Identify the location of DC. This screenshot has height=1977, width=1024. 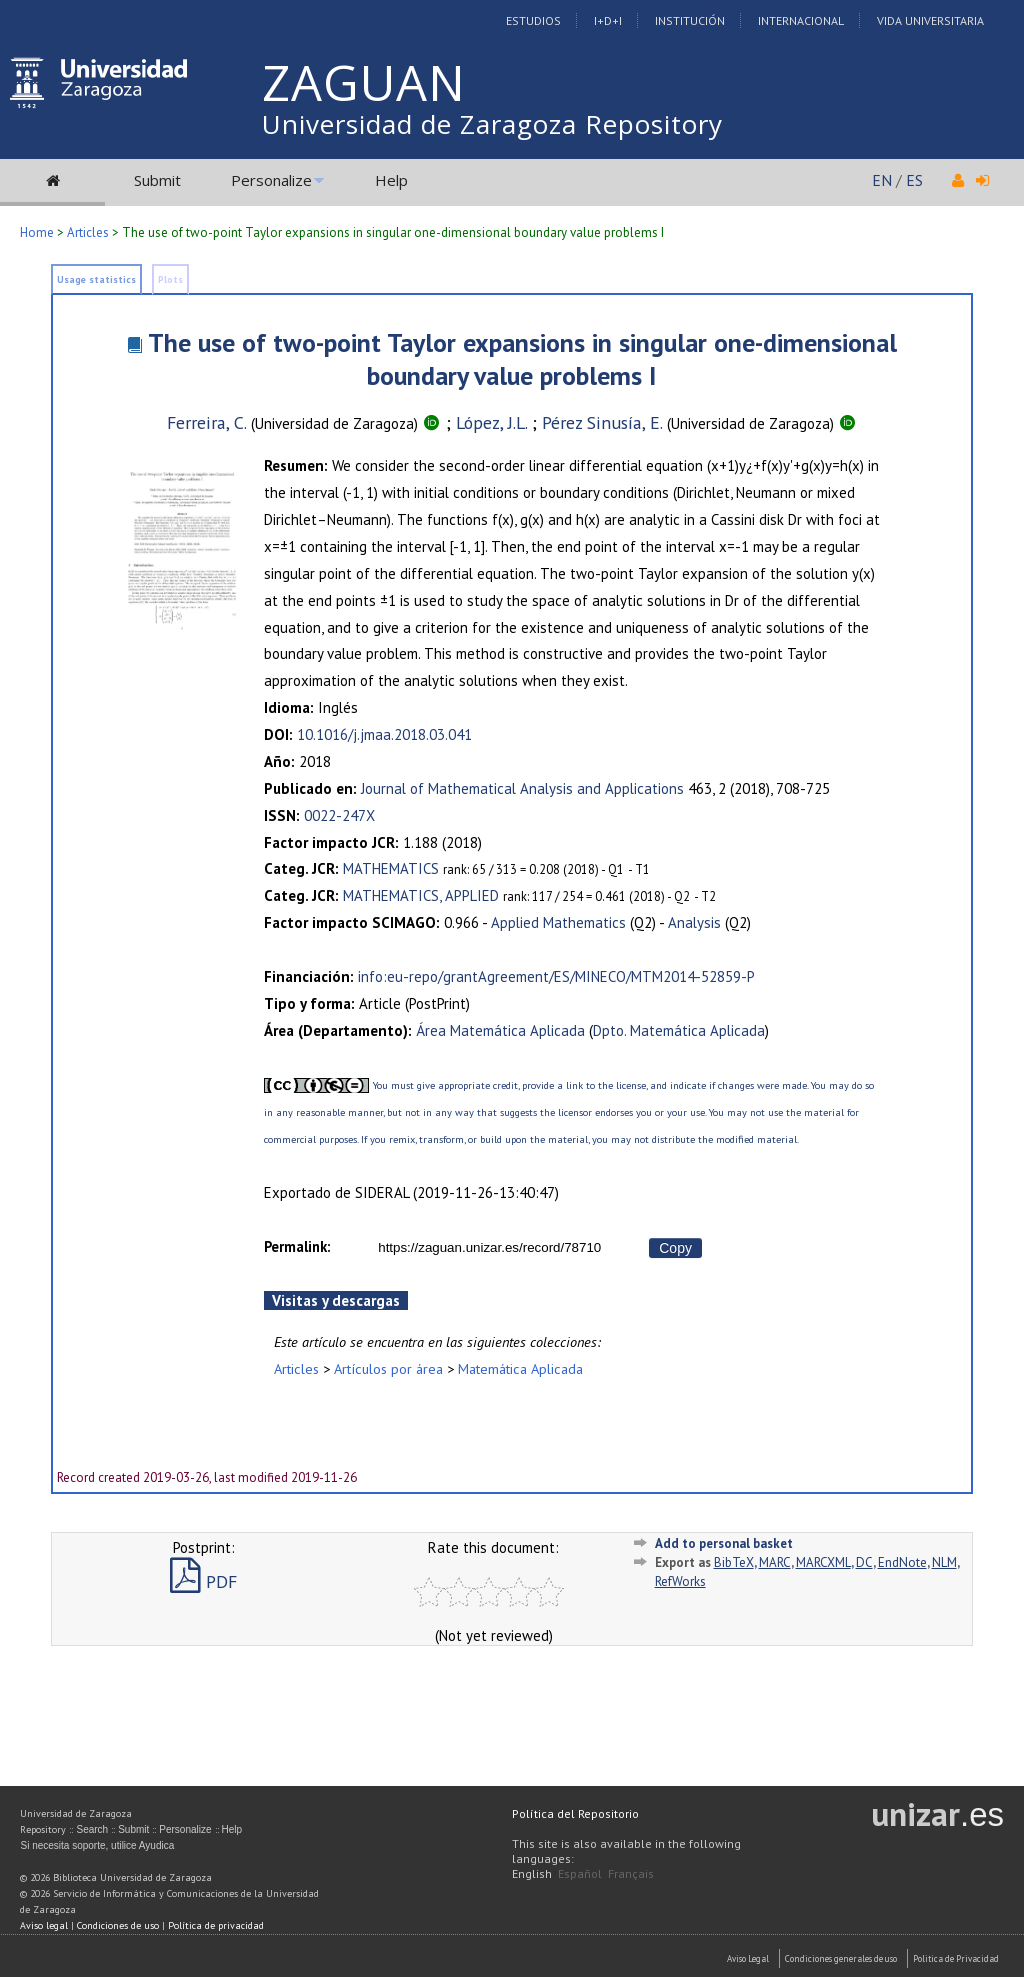
(864, 1562).